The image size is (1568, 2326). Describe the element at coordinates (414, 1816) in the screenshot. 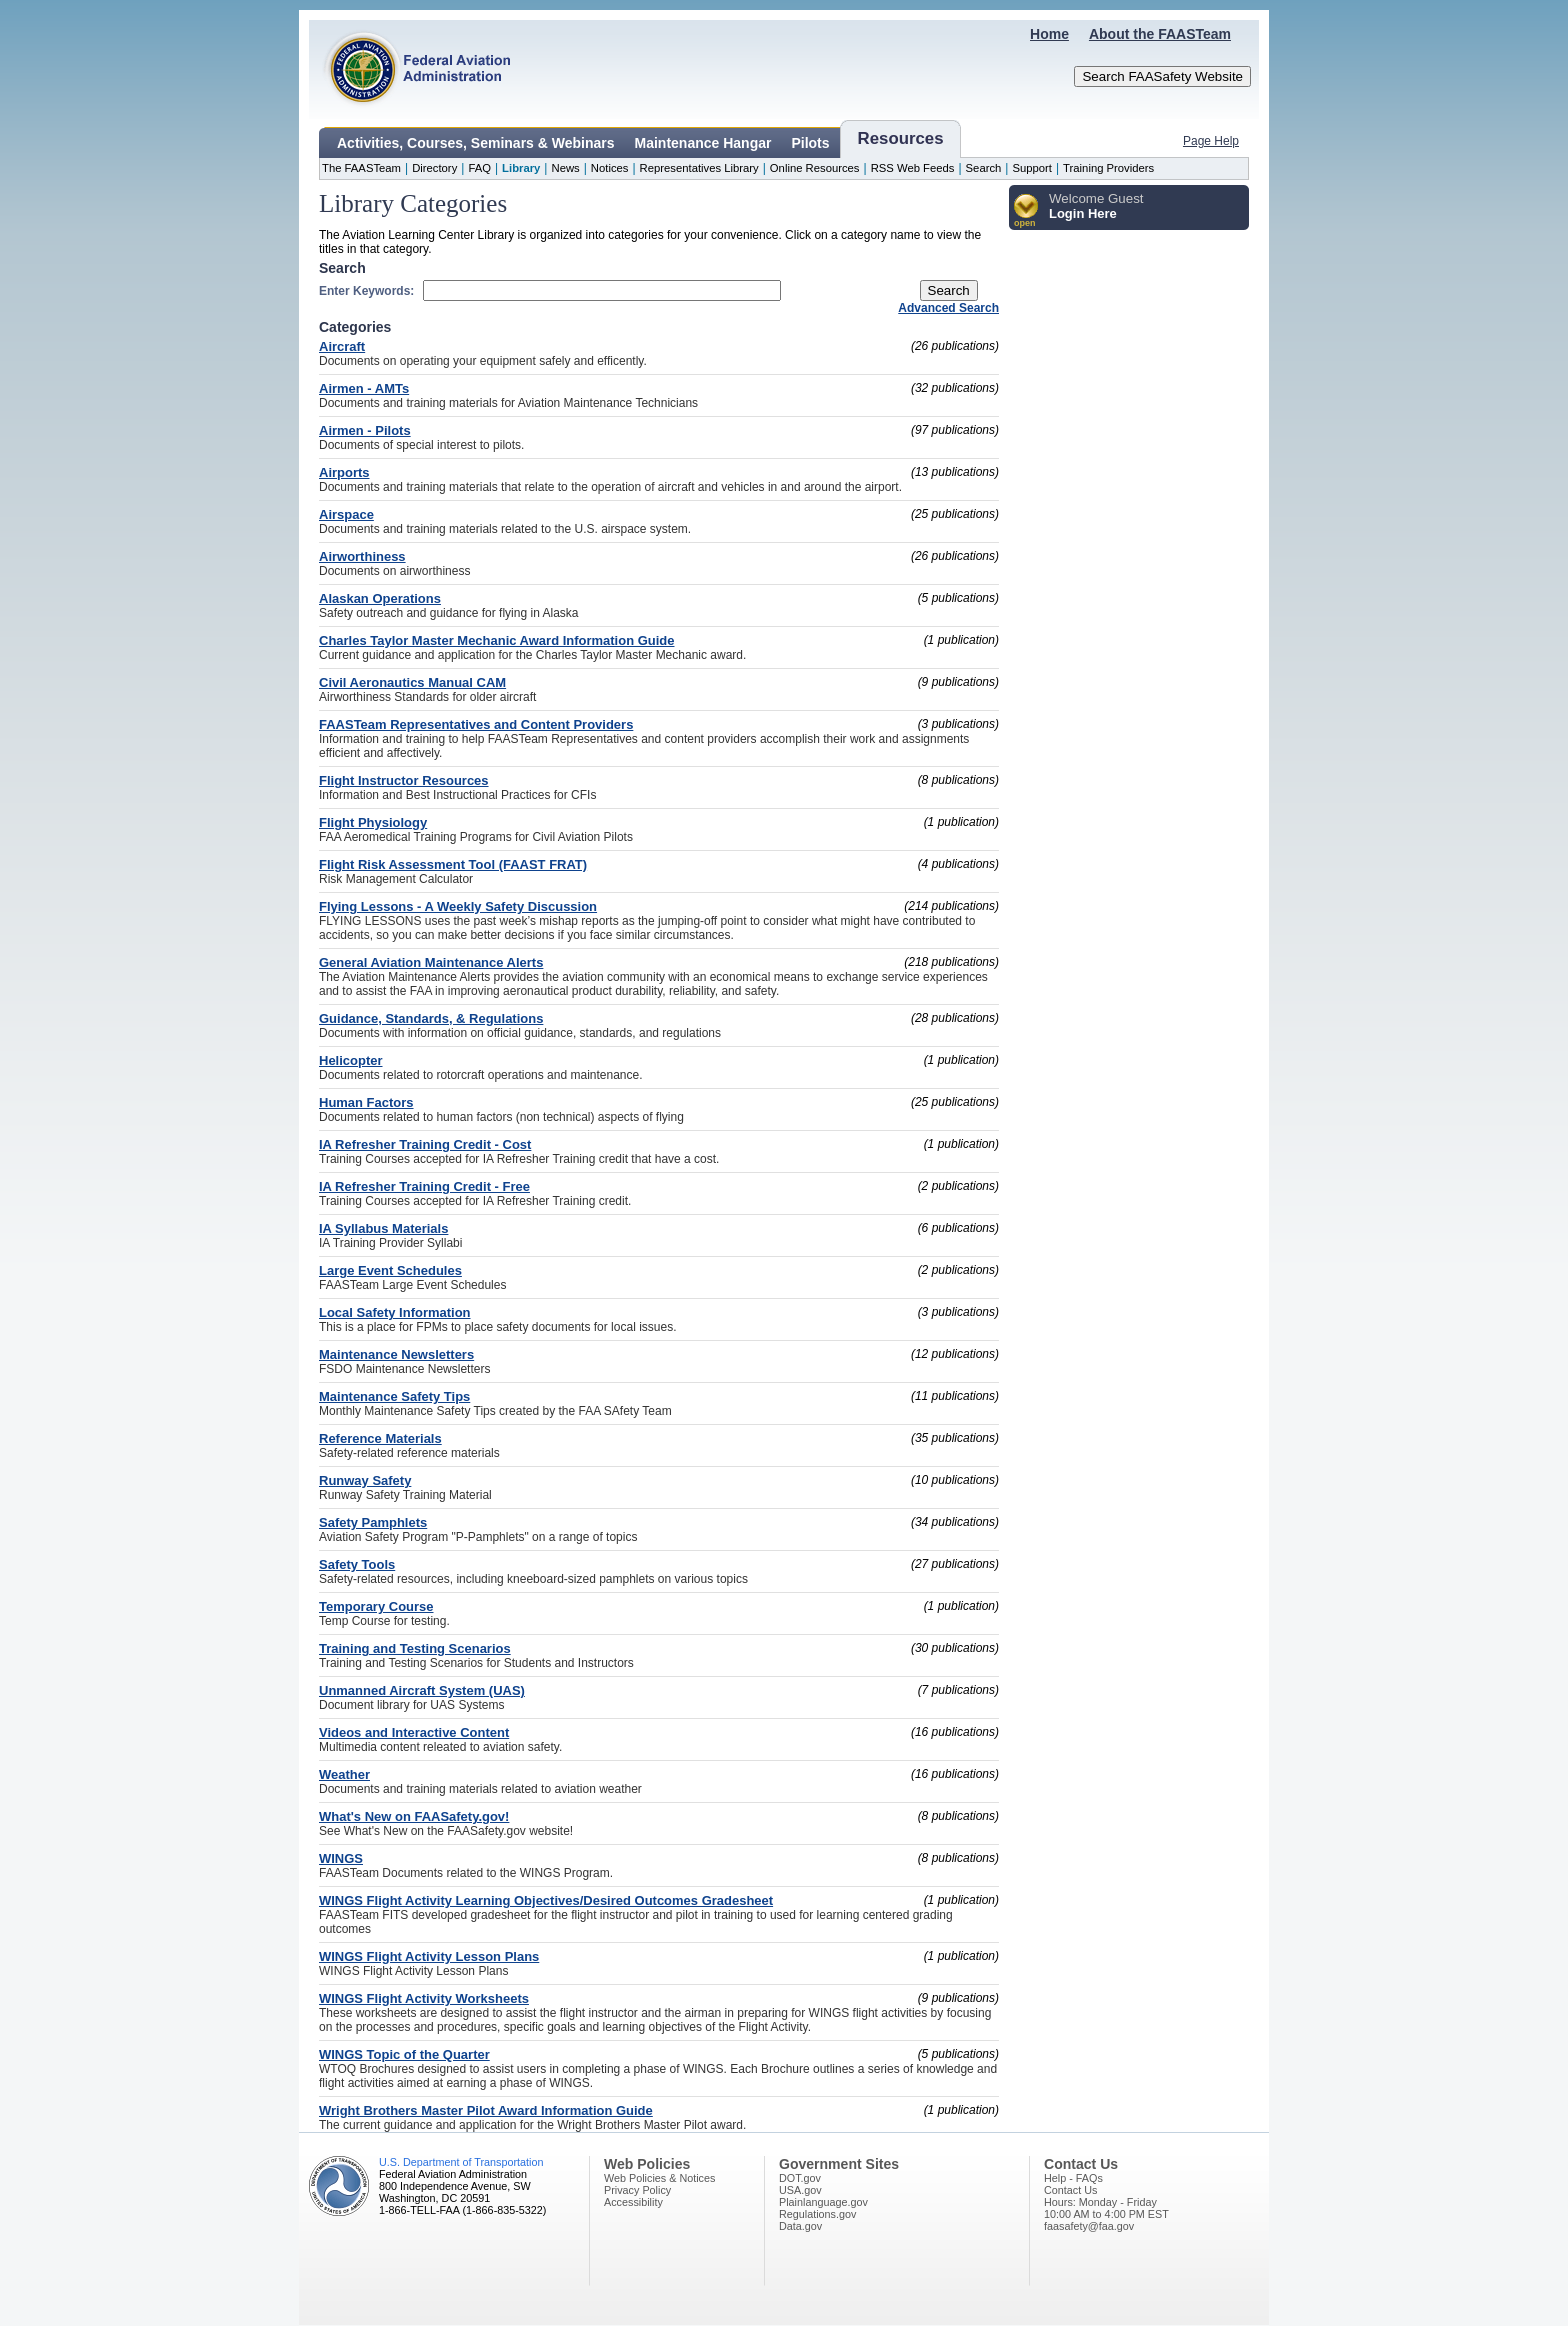

I see `What's New on FAASafety.gov!` at that location.